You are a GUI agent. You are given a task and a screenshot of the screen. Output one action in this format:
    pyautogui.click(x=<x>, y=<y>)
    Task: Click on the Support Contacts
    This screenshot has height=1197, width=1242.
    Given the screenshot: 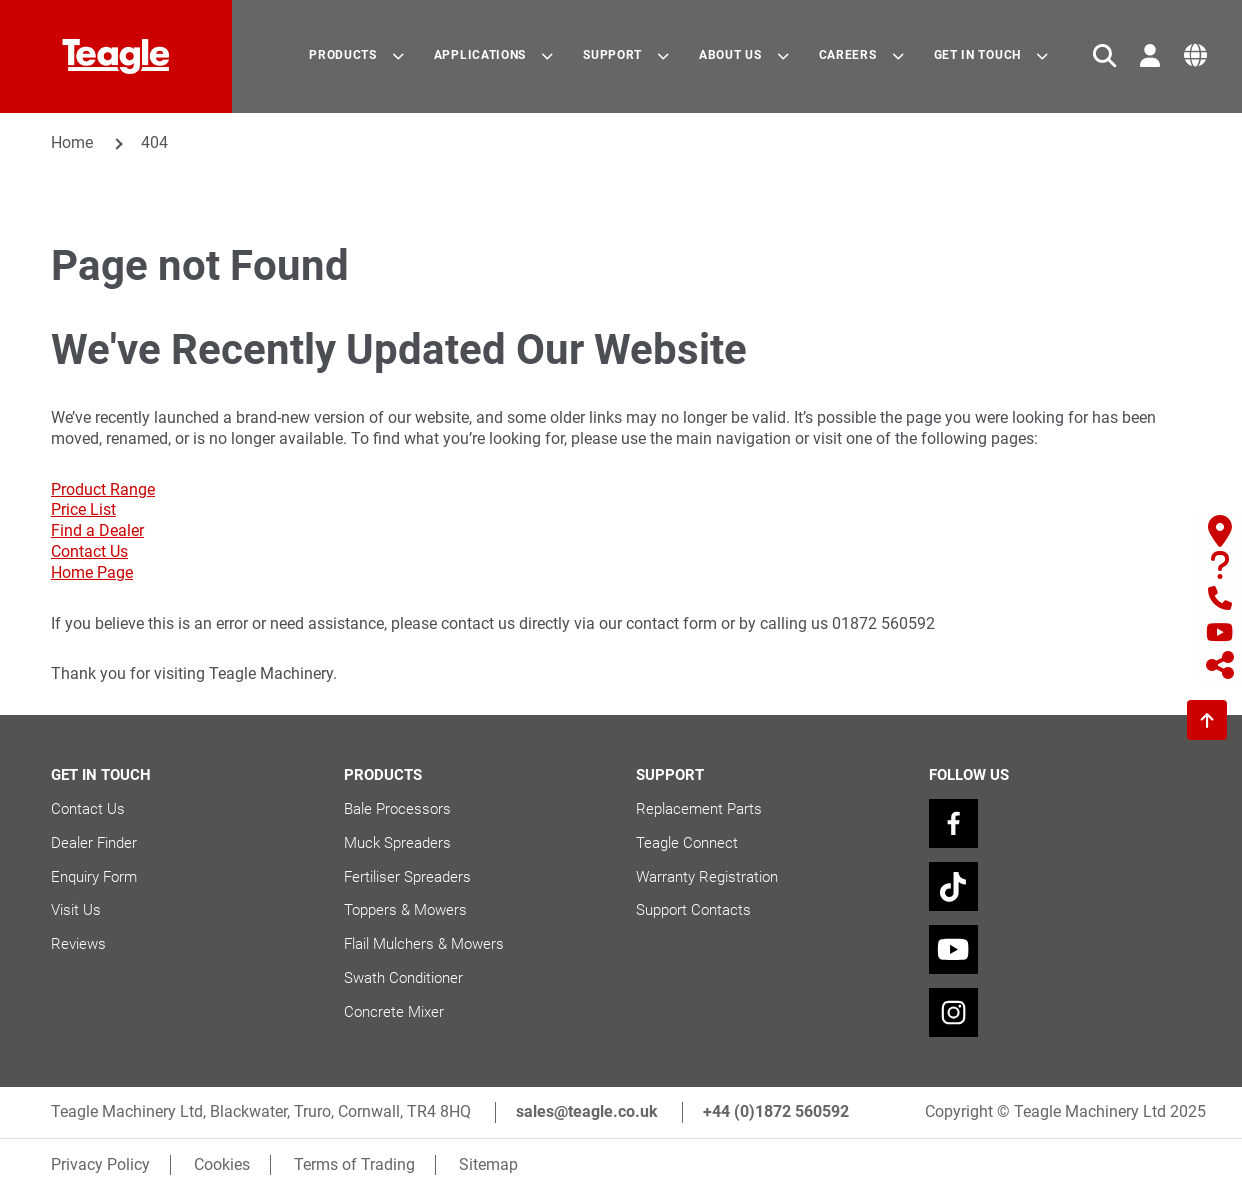 What is the action you would take?
    pyautogui.click(x=693, y=910)
    